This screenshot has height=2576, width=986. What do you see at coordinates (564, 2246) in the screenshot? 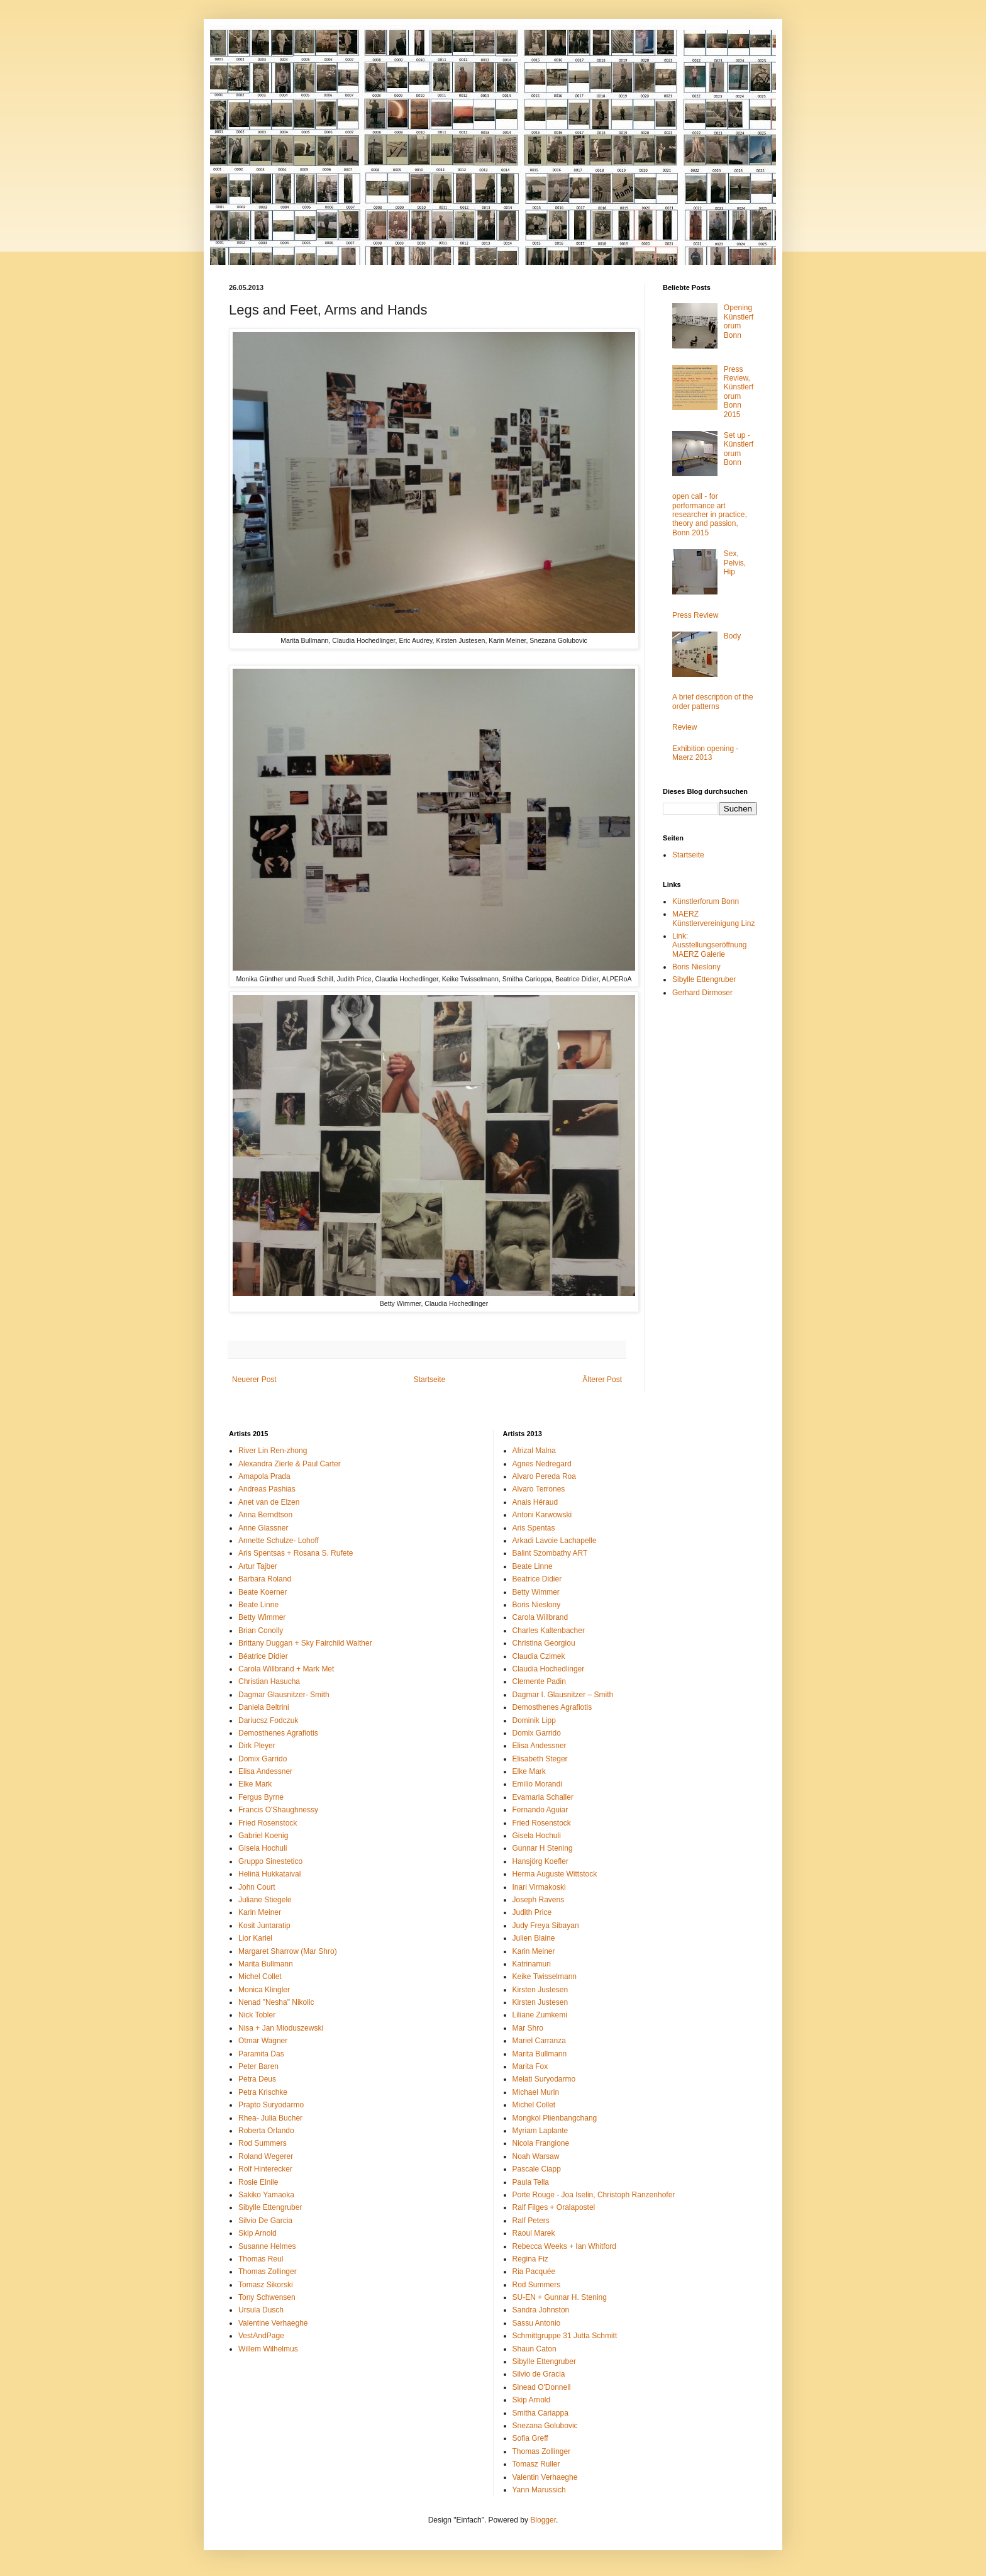
I see `Rebecca Weeks + Ian Whitford` at bounding box center [564, 2246].